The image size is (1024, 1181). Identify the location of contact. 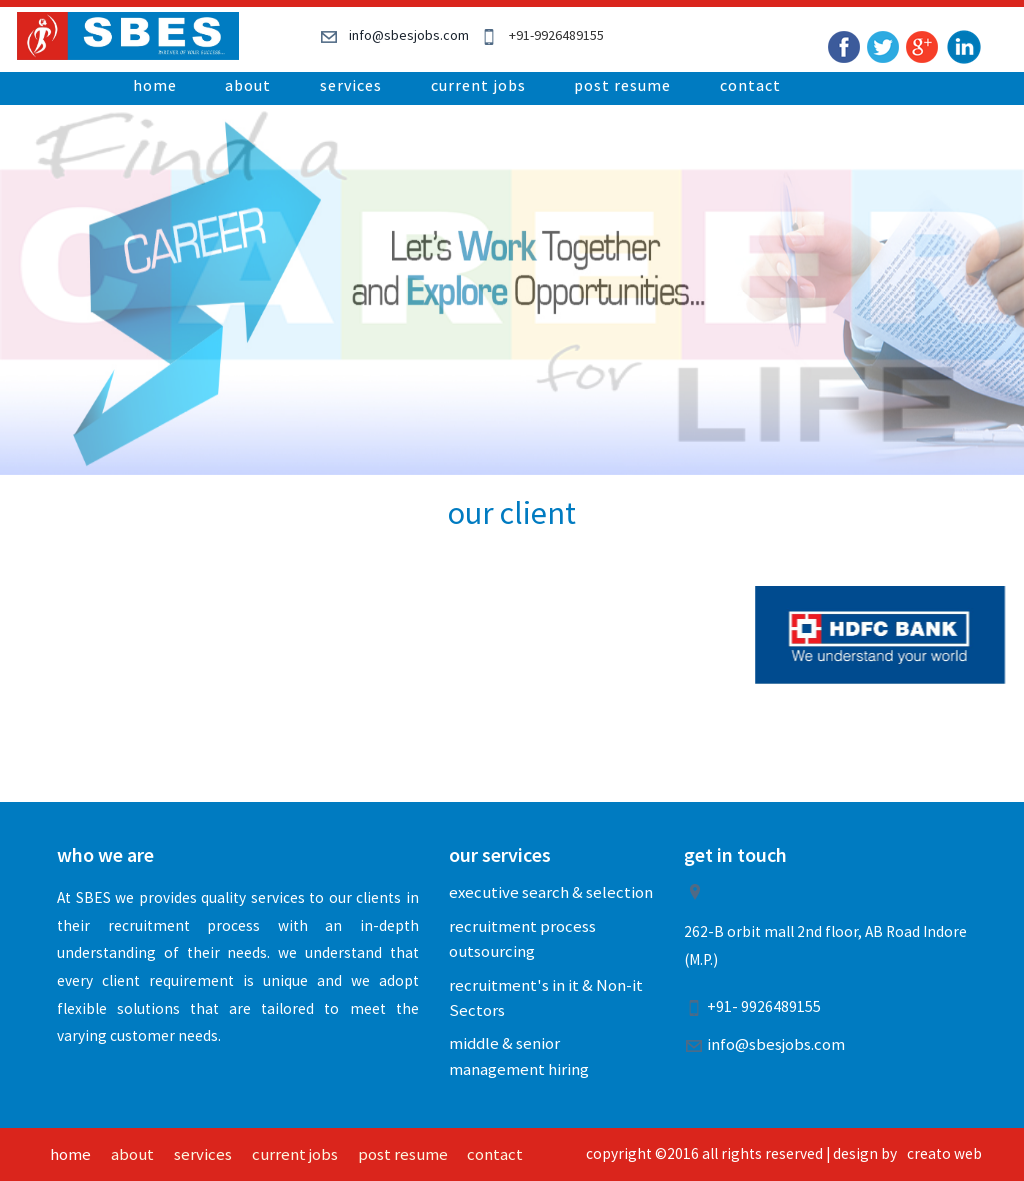
(750, 85).